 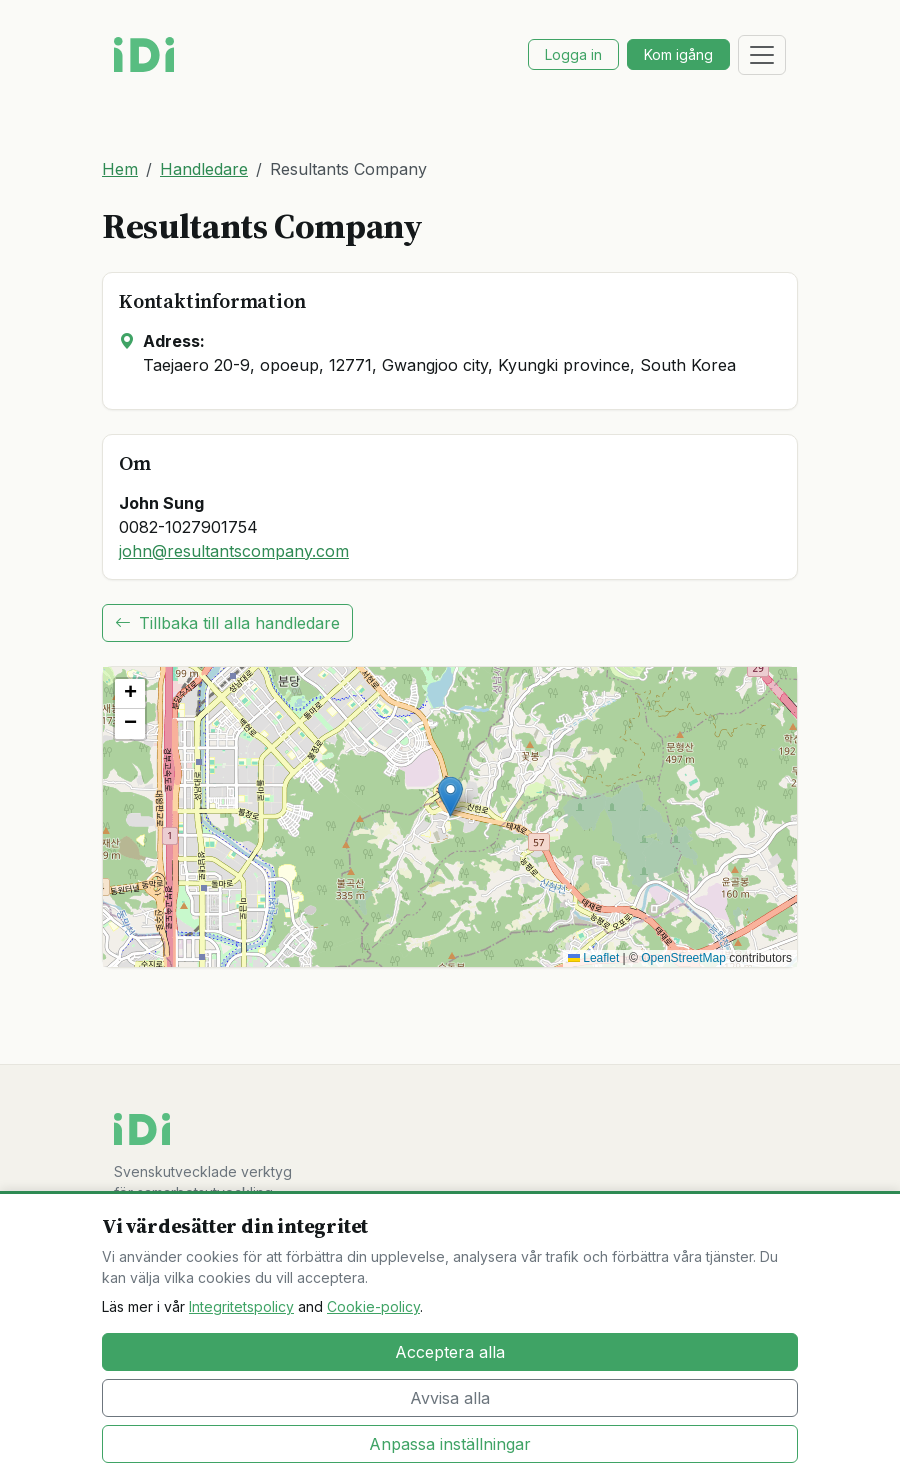 I want to click on Hem, so click(x=120, y=169).